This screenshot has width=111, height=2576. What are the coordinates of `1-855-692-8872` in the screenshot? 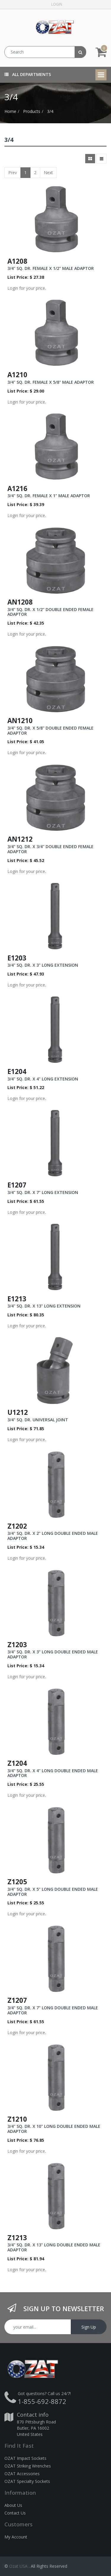 It's located at (42, 2401).